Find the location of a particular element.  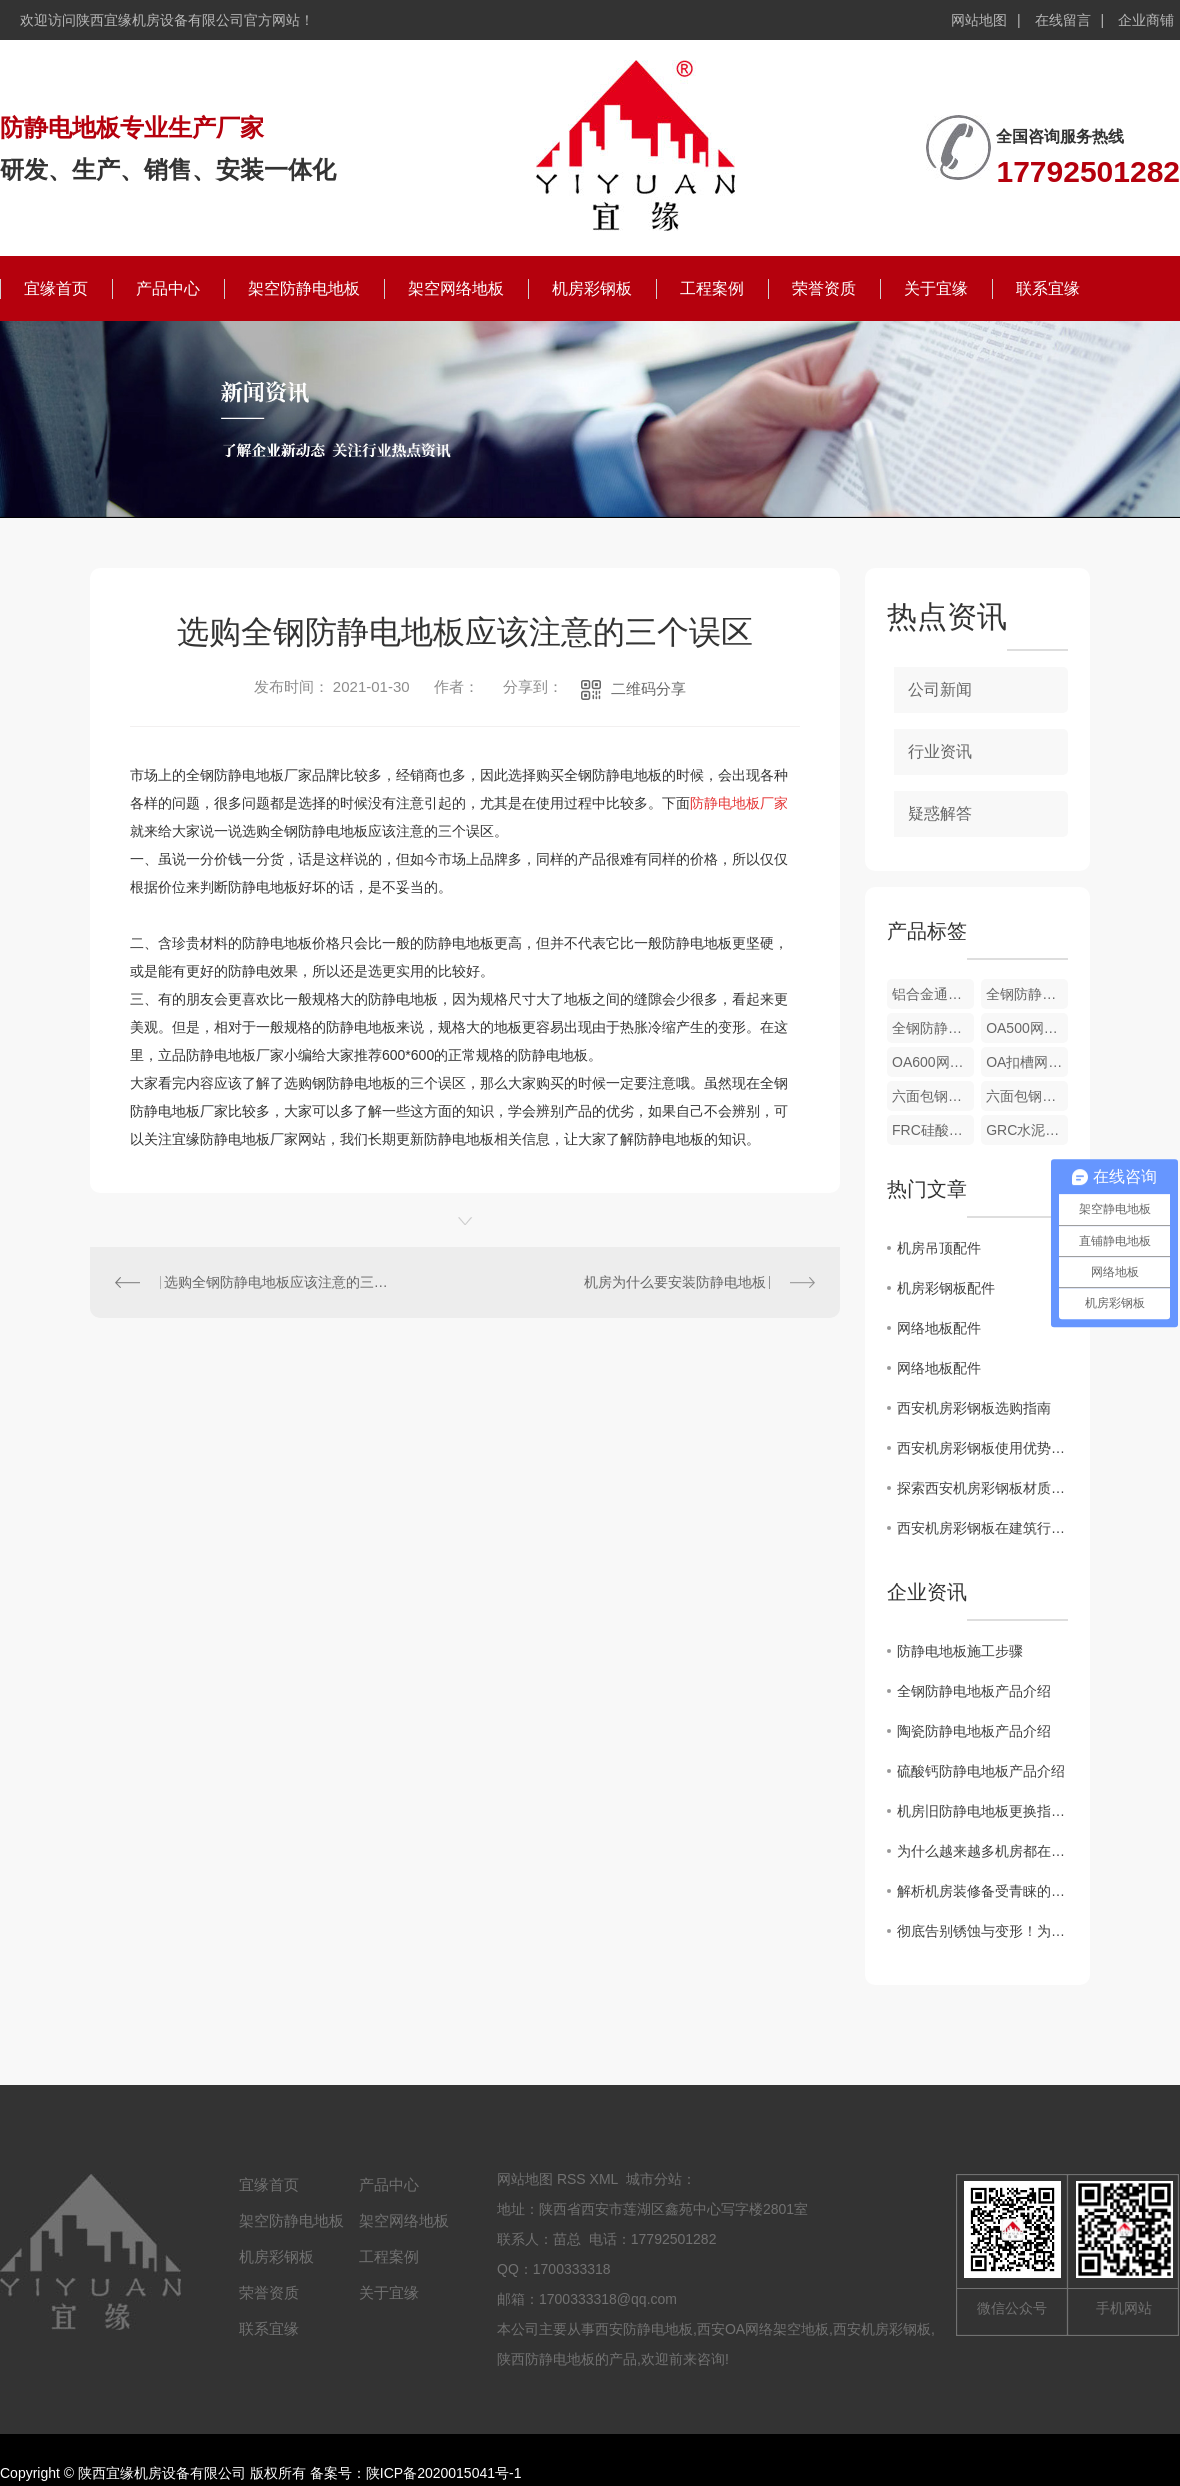

机房旧防静电地板更换指南：避开这7个坑，省心又安全 is located at coordinates (982, 1811).